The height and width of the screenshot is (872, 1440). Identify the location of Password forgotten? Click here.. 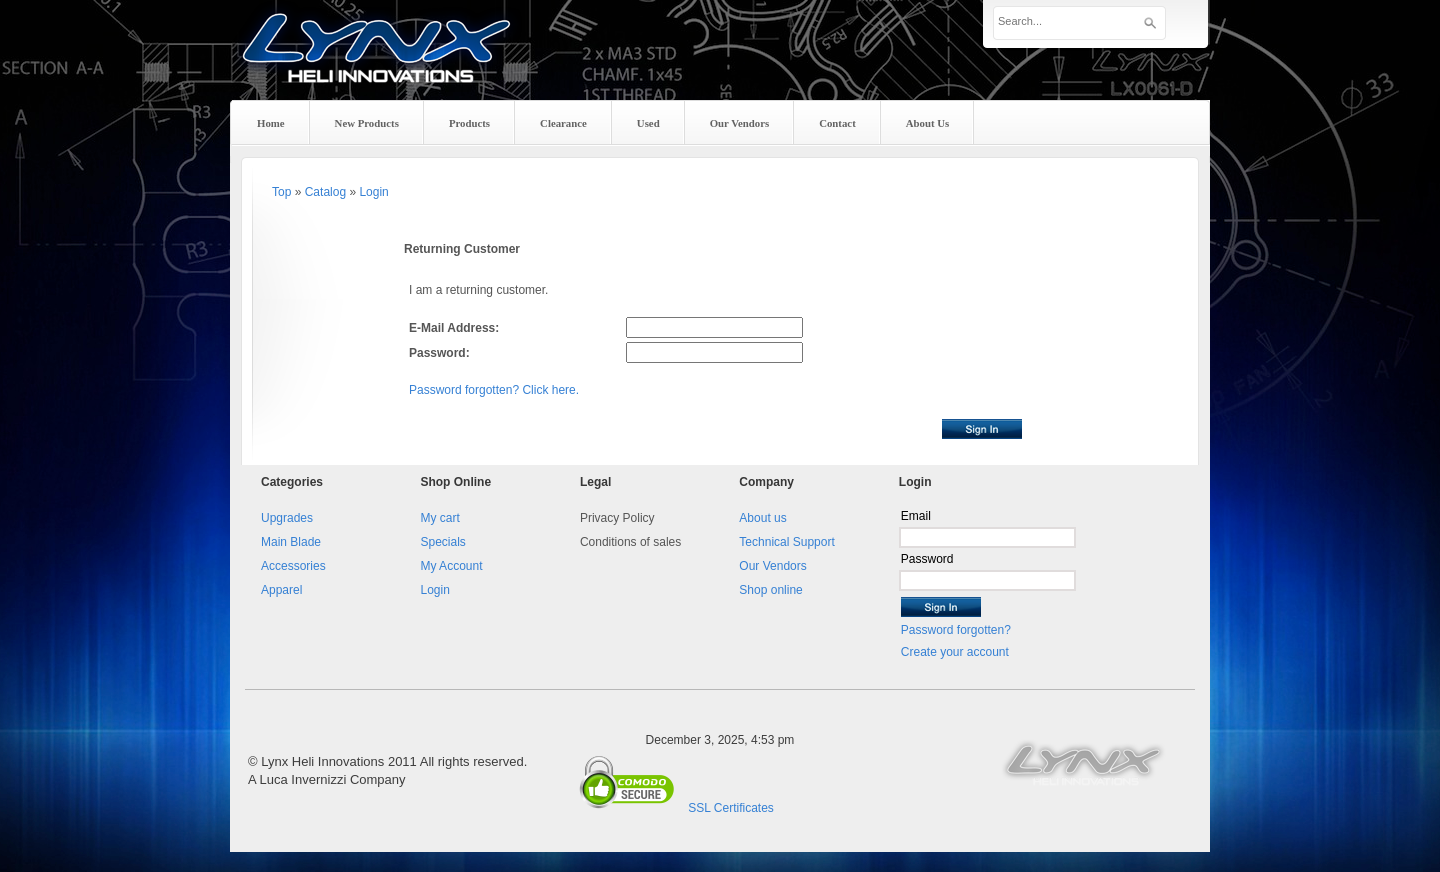
(494, 390).